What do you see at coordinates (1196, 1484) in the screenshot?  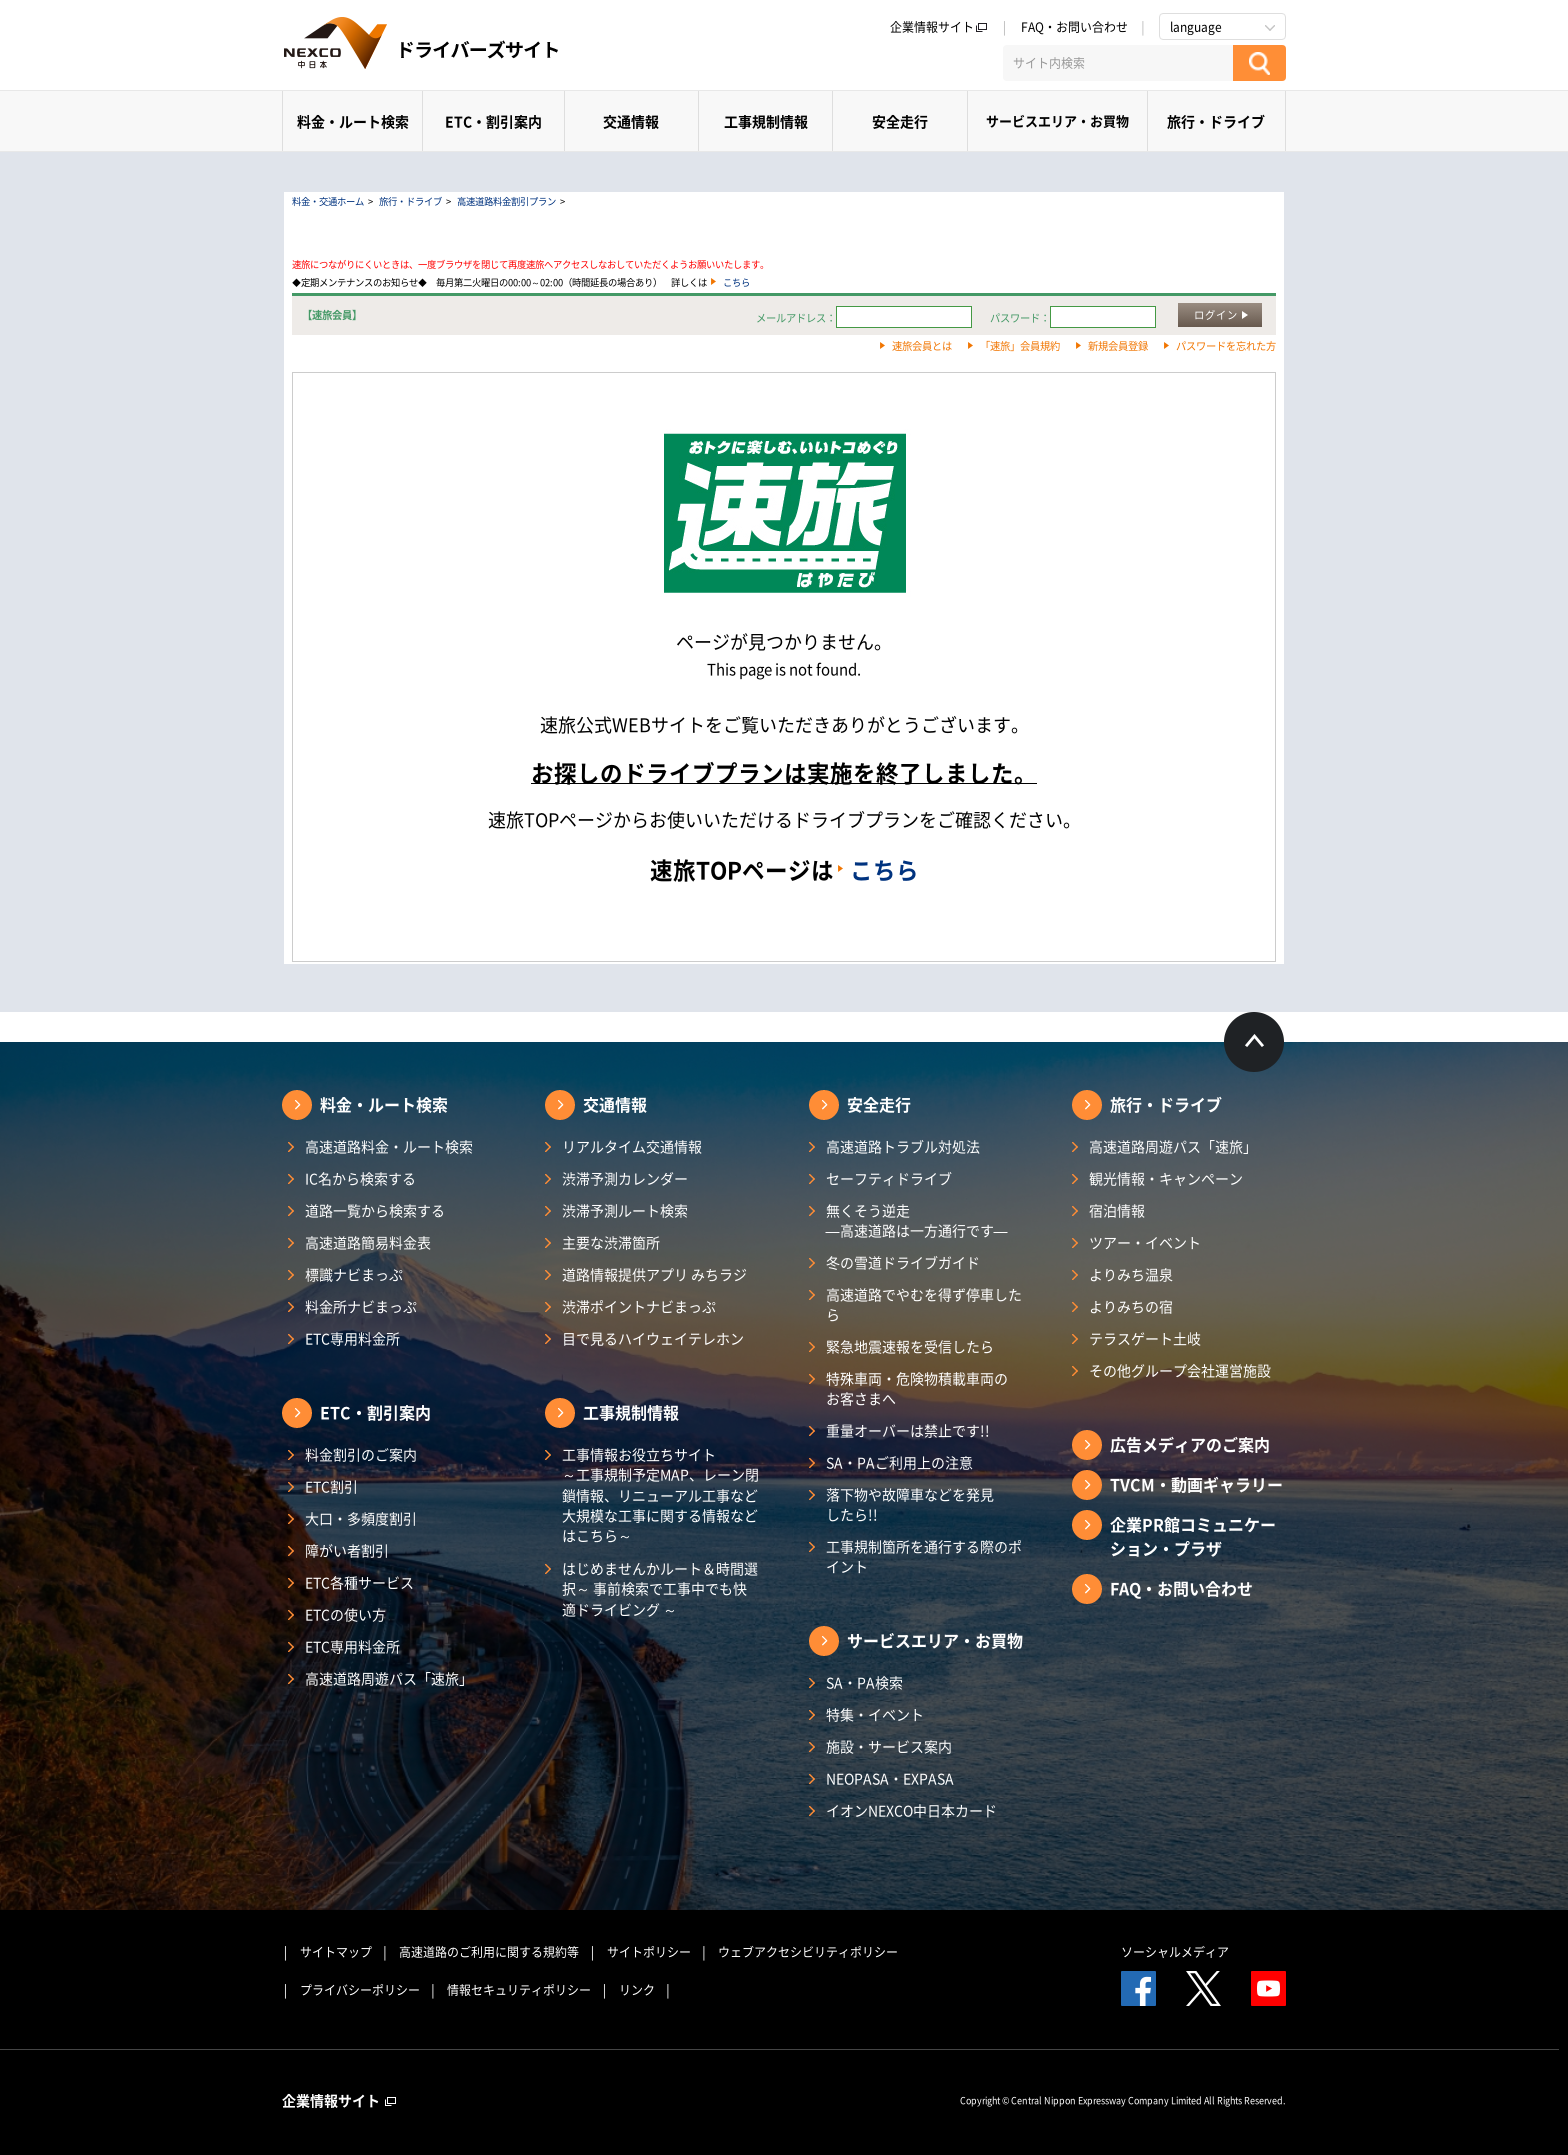 I see `TVCM・動画ギャラリー` at bounding box center [1196, 1484].